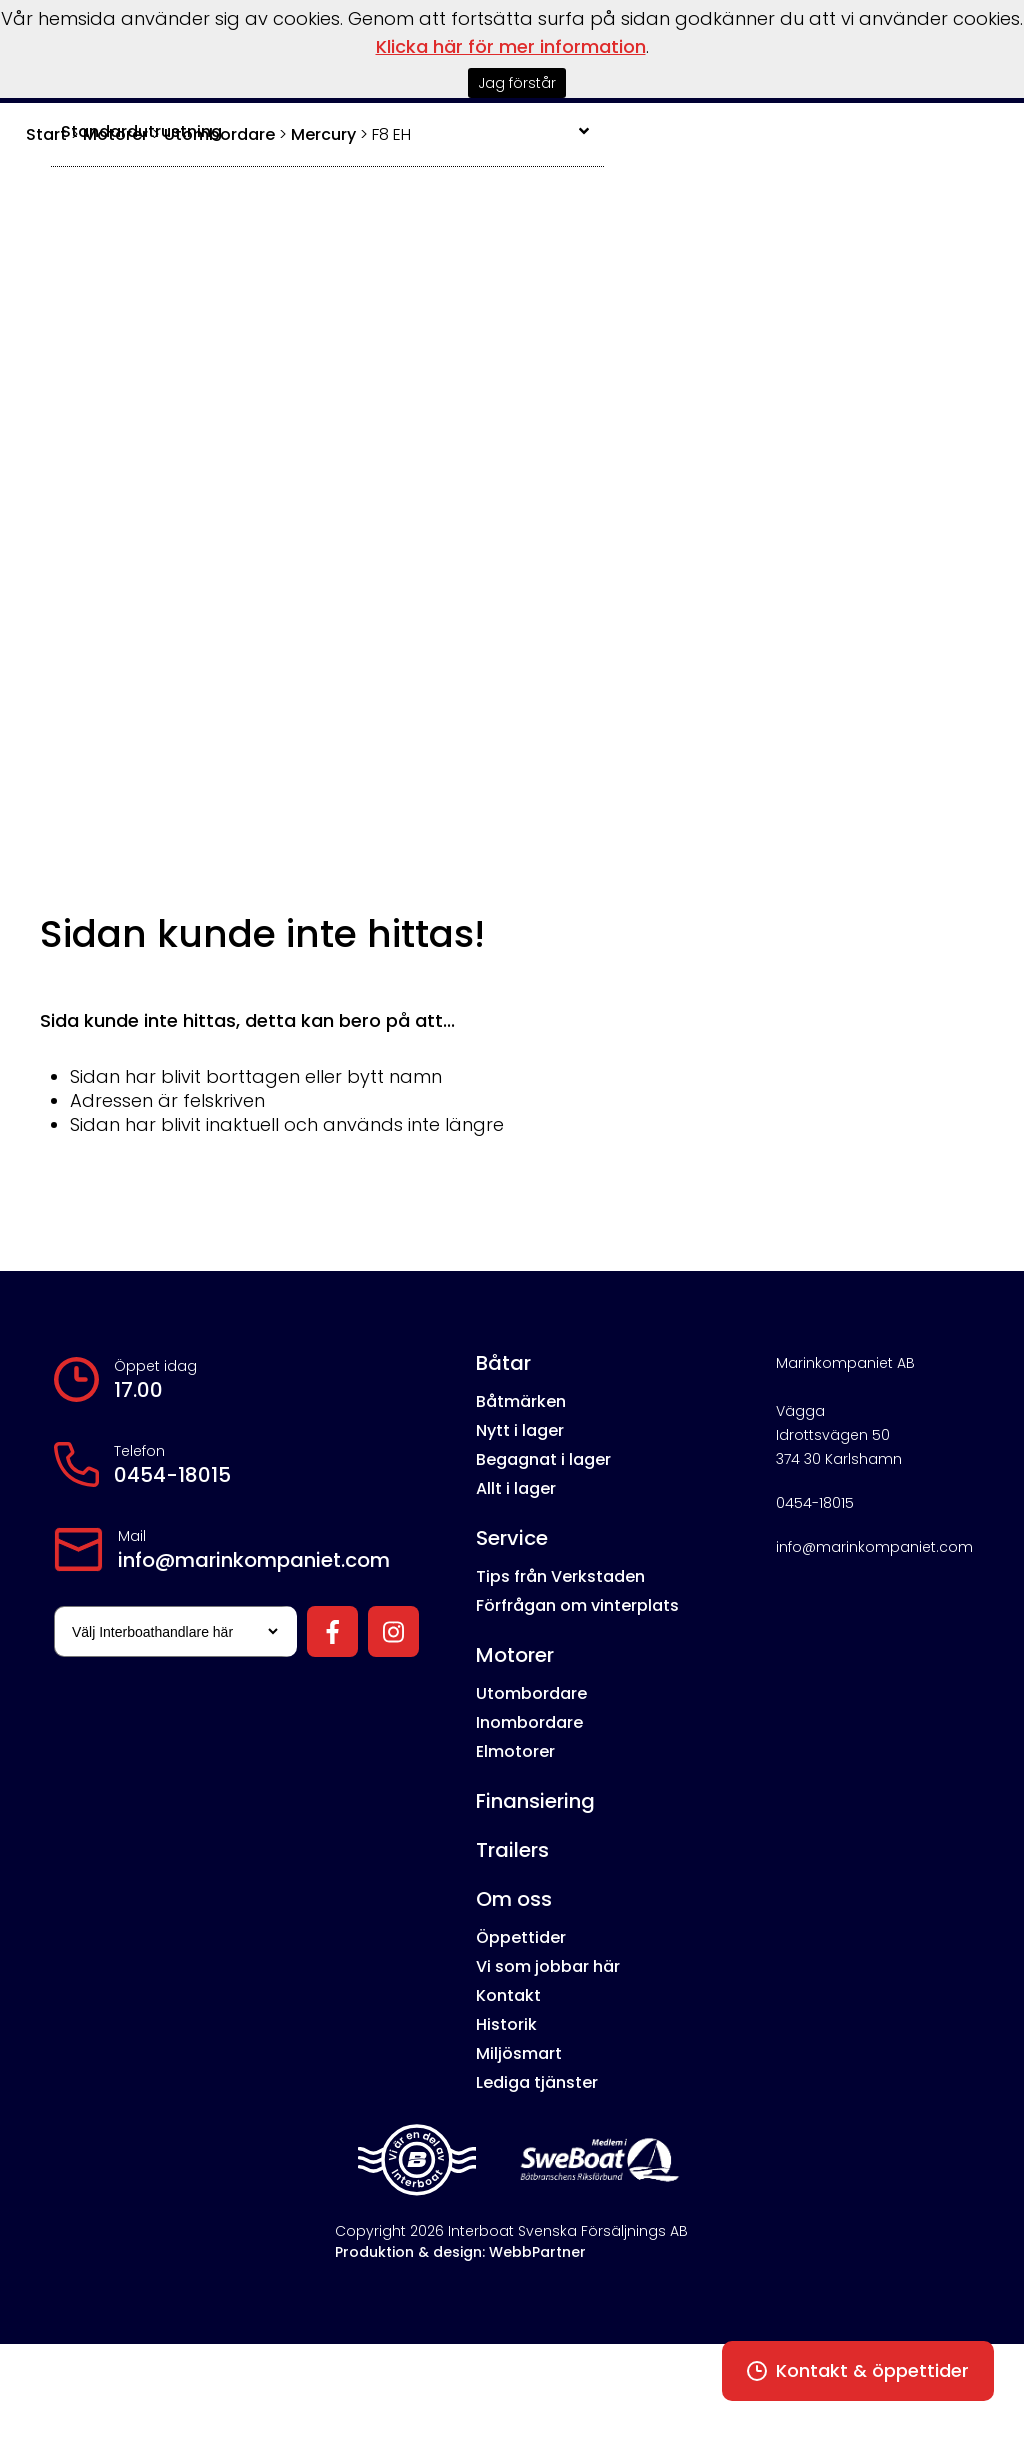 This screenshot has width=1024, height=2449. I want to click on Förfrågan om vinterplats, so click(577, 1605).